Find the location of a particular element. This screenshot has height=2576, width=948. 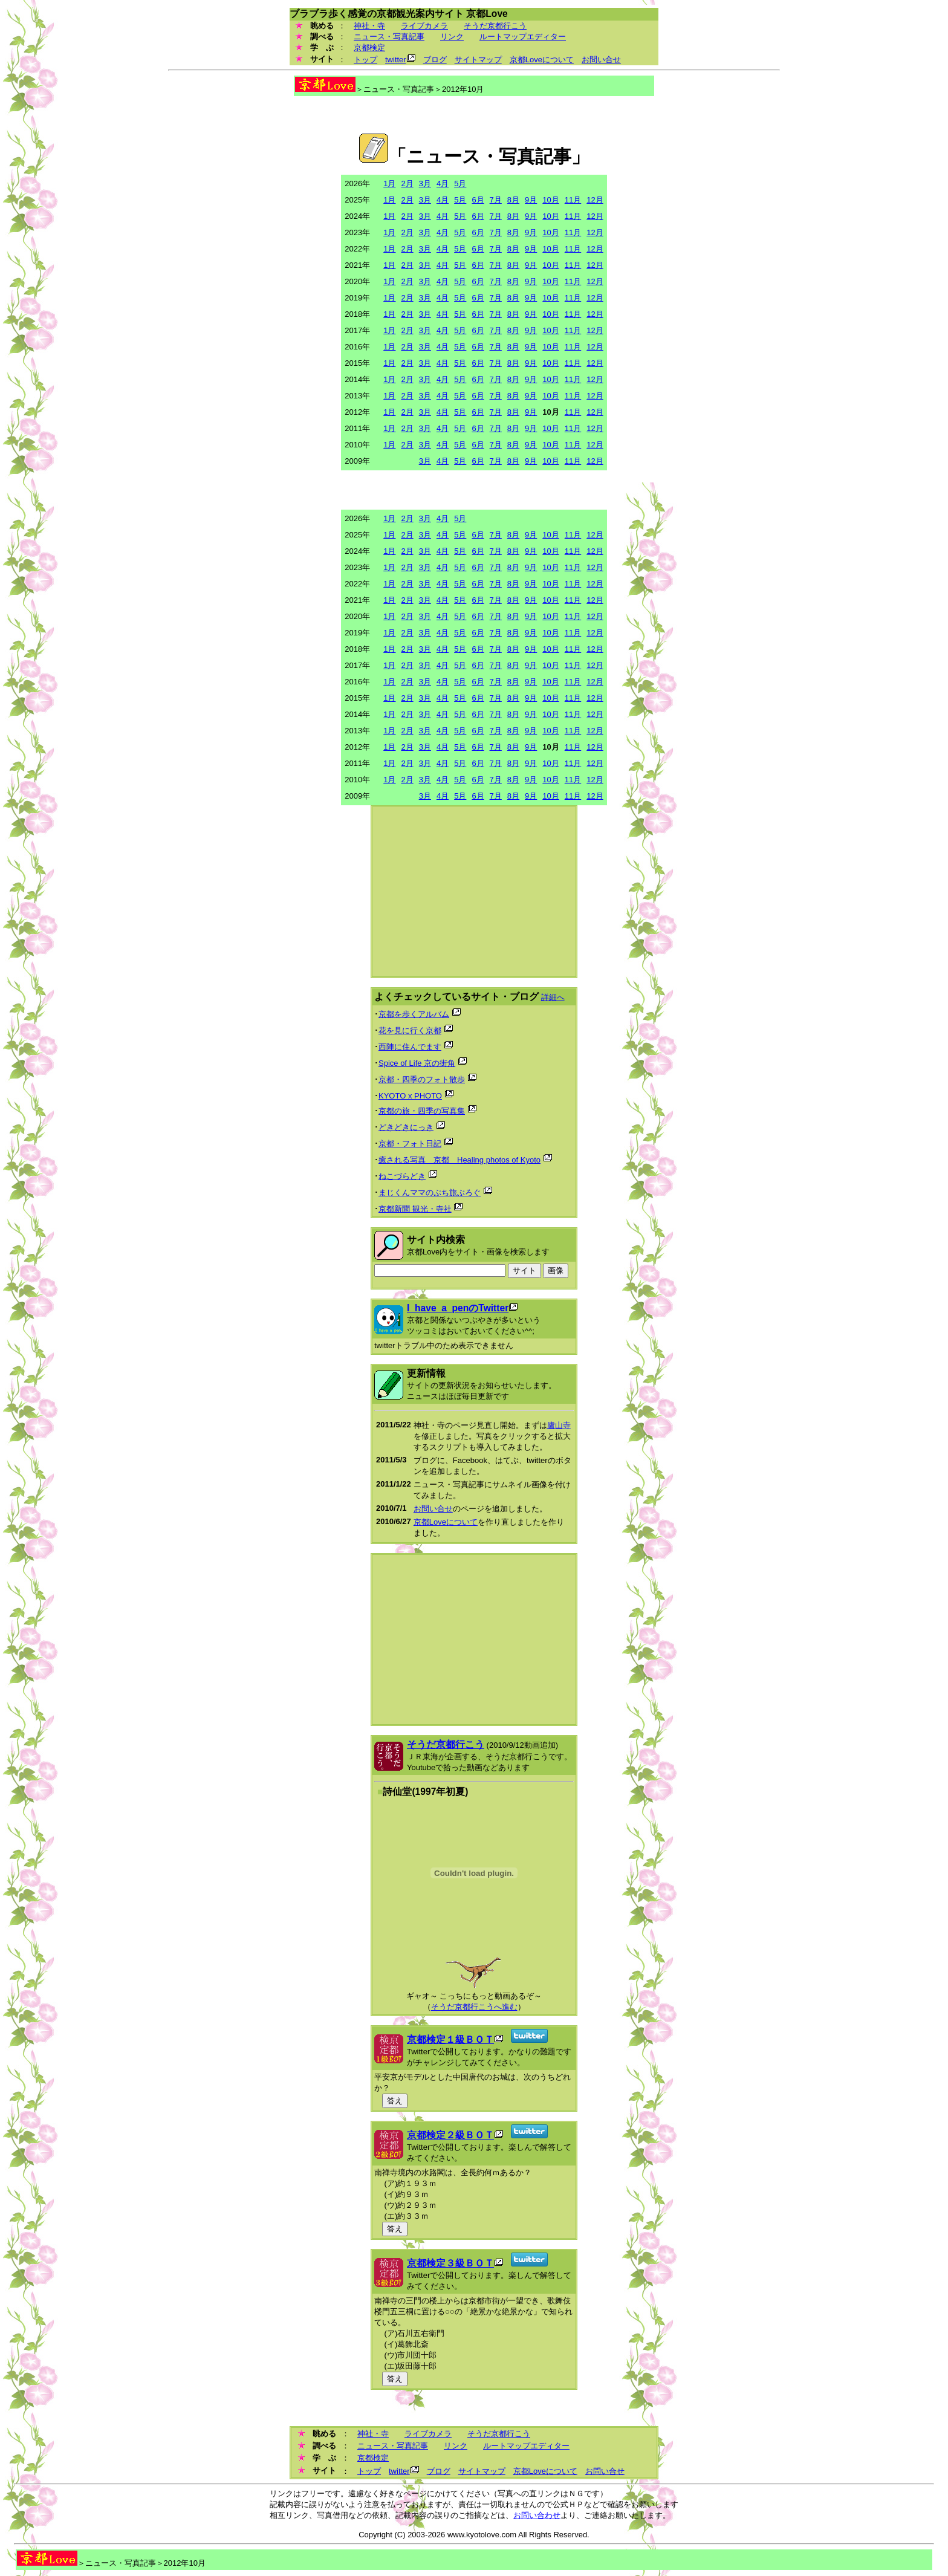

花を見に行く京都 is located at coordinates (409, 1030).